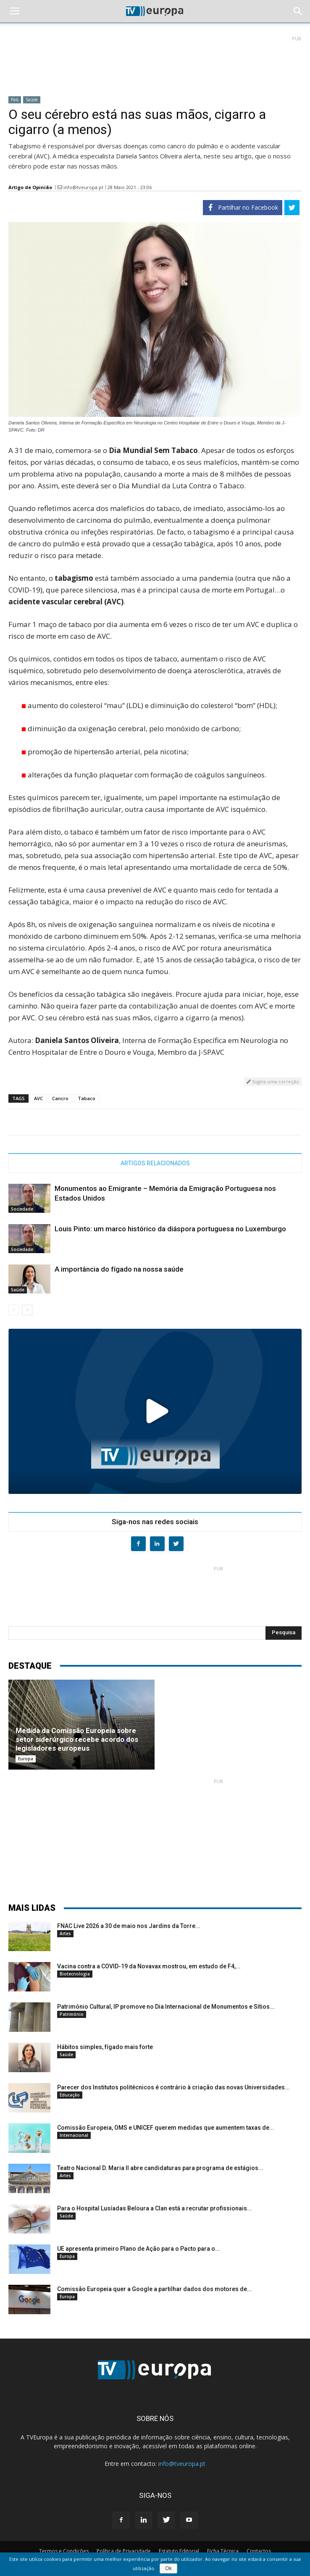 The width and height of the screenshot is (310, 2576). Describe the element at coordinates (25, 1759) in the screenshot. I see `Europa` at that location.